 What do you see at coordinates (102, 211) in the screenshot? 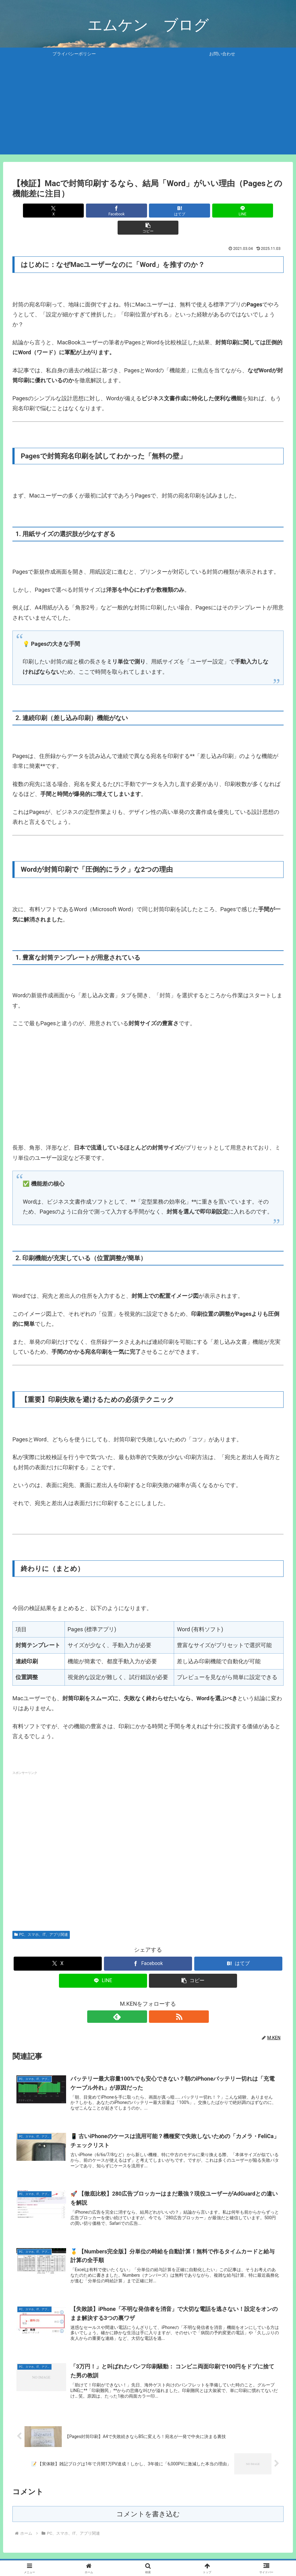
I see `[Facebookでシェア]` at bounding box center [102, 211].